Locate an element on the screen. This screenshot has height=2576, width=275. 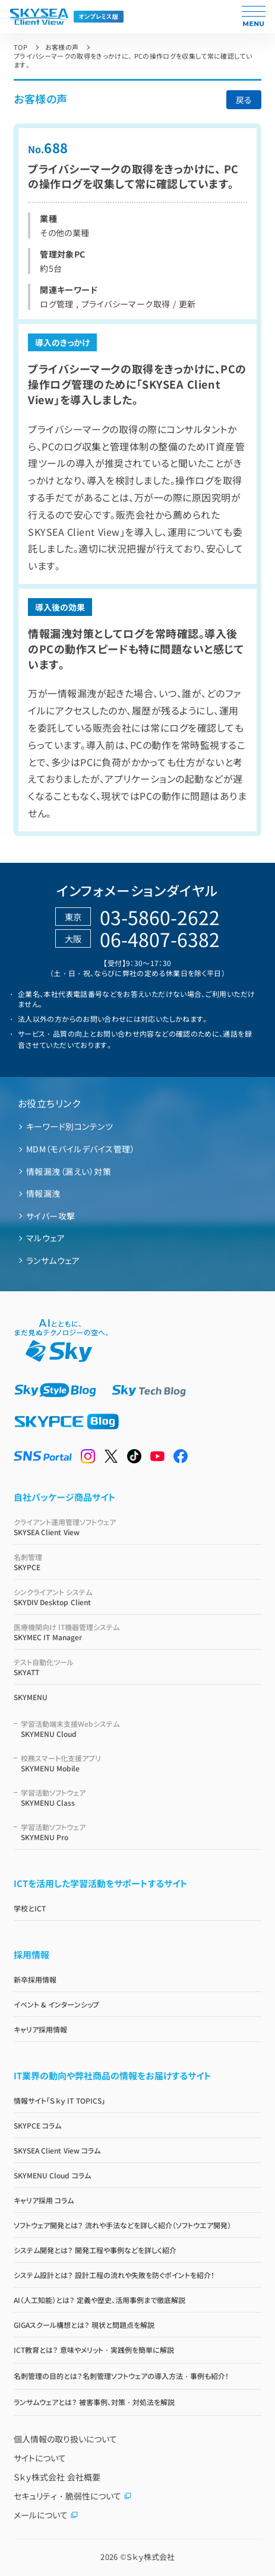
SKYMENU Cloud is located at coordinates (141, 1729).